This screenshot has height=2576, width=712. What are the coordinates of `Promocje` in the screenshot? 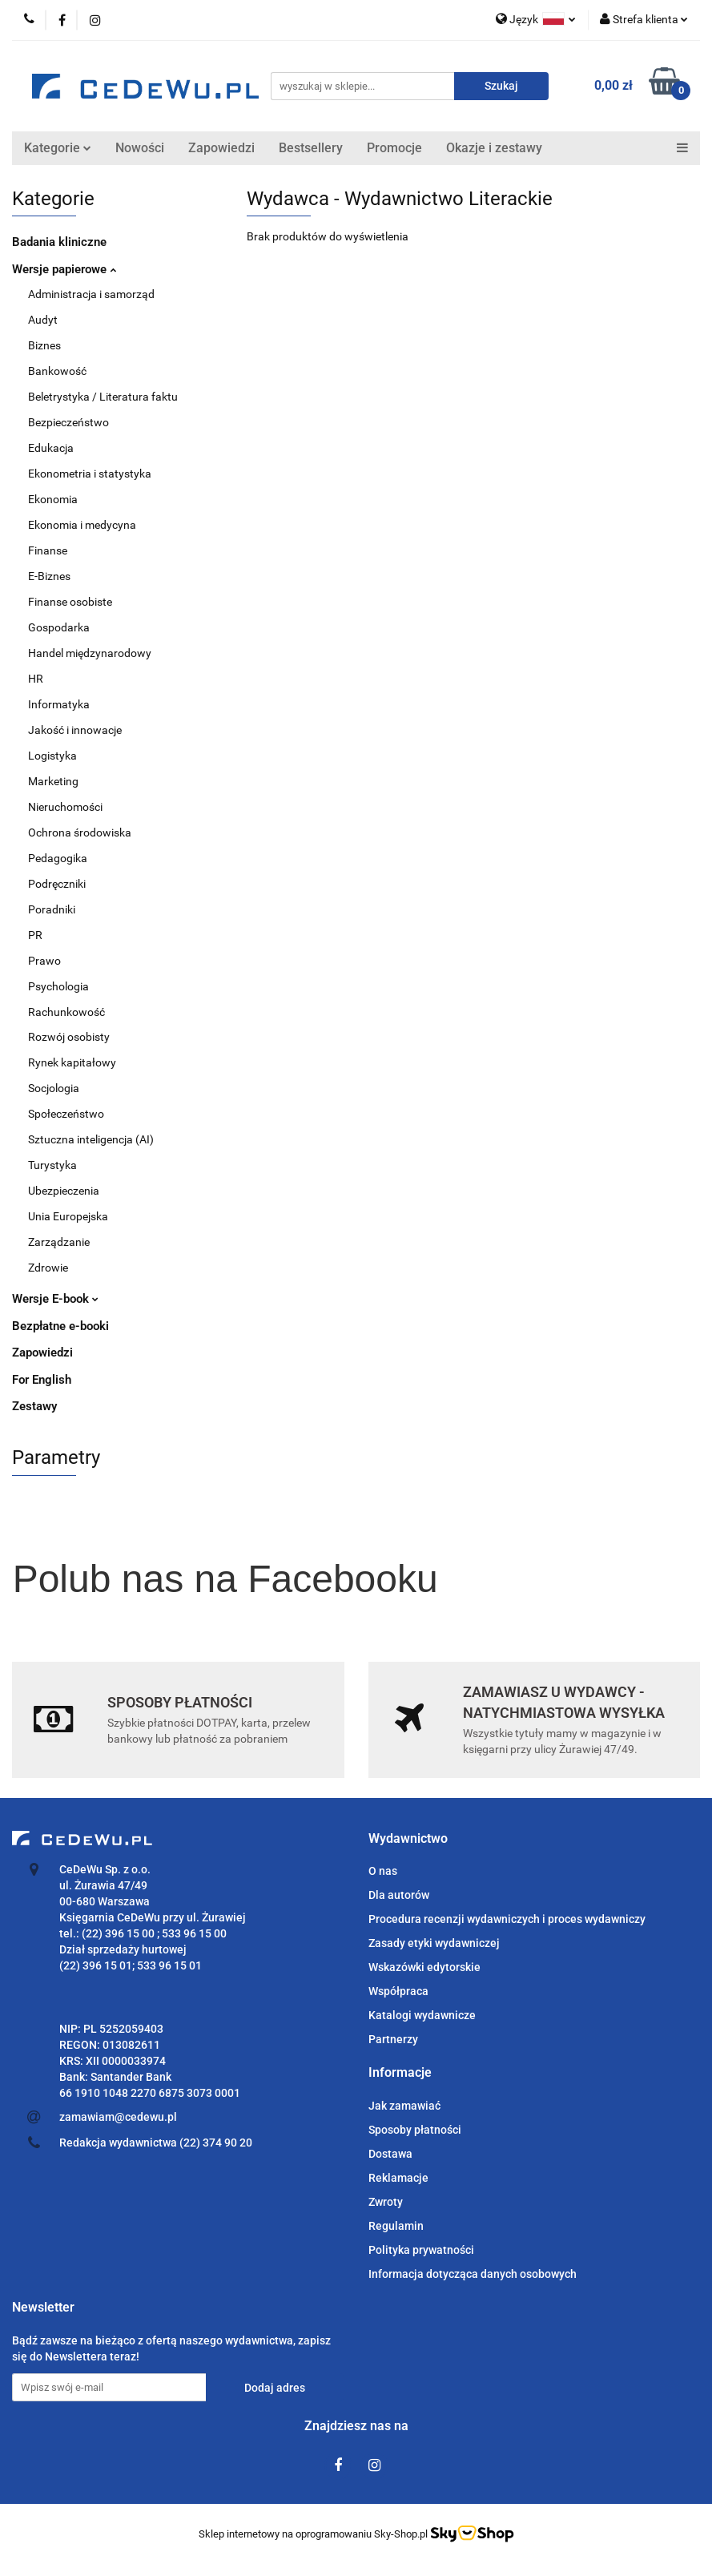 It's located at (394, 147).